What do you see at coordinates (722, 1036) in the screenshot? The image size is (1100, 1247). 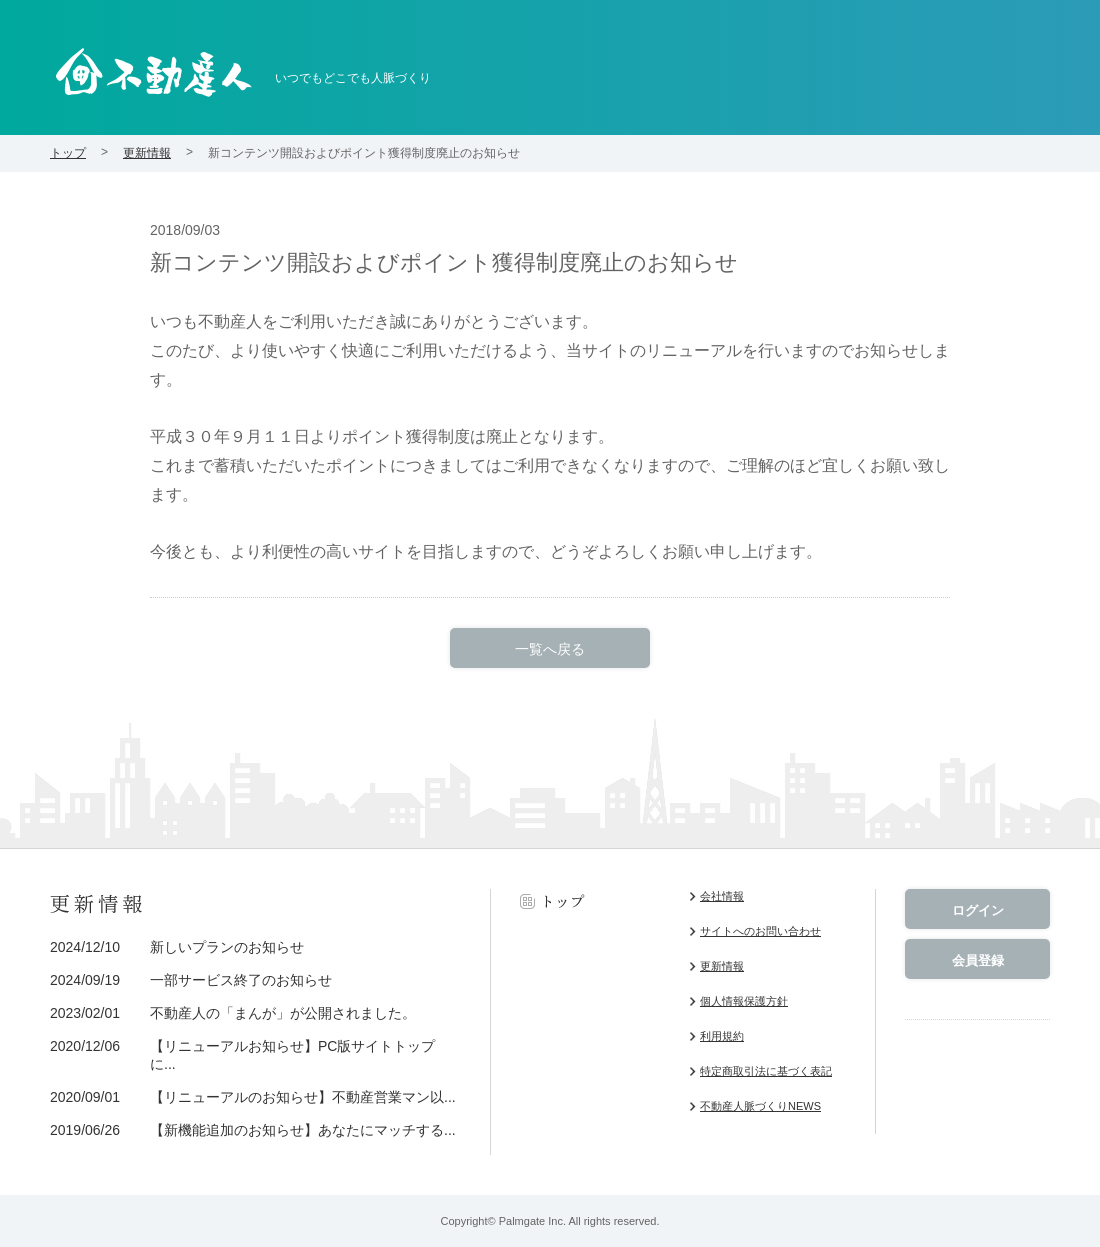 I see `利用規約` at bounding box center [722, 1036].